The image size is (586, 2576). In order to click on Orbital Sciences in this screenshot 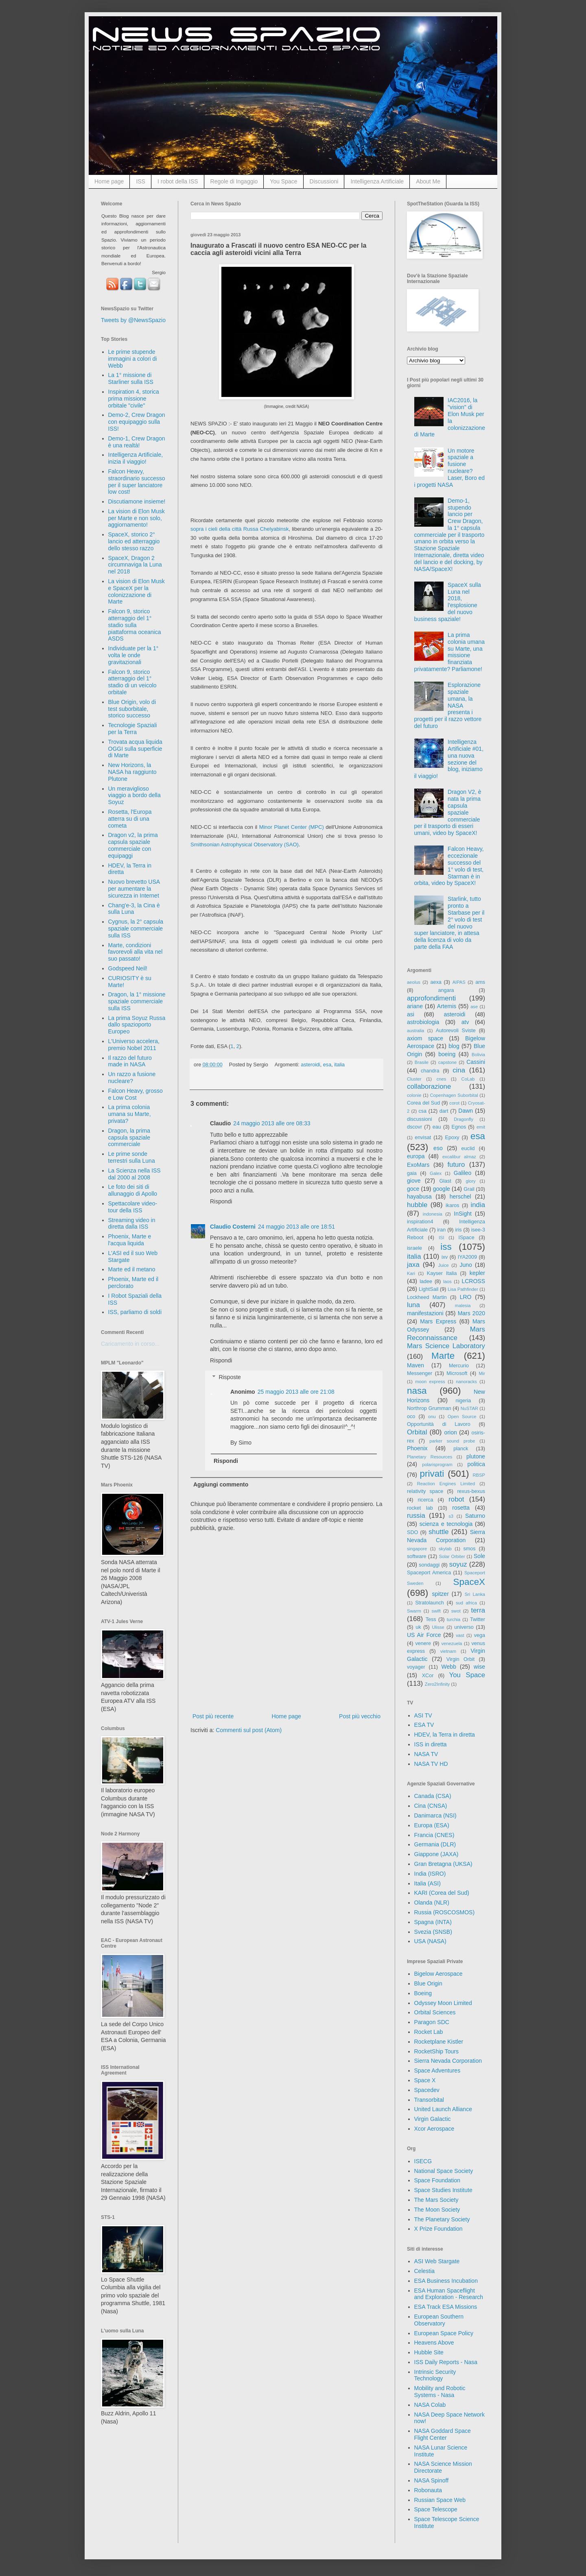, I will do `click(435, 2012)`.